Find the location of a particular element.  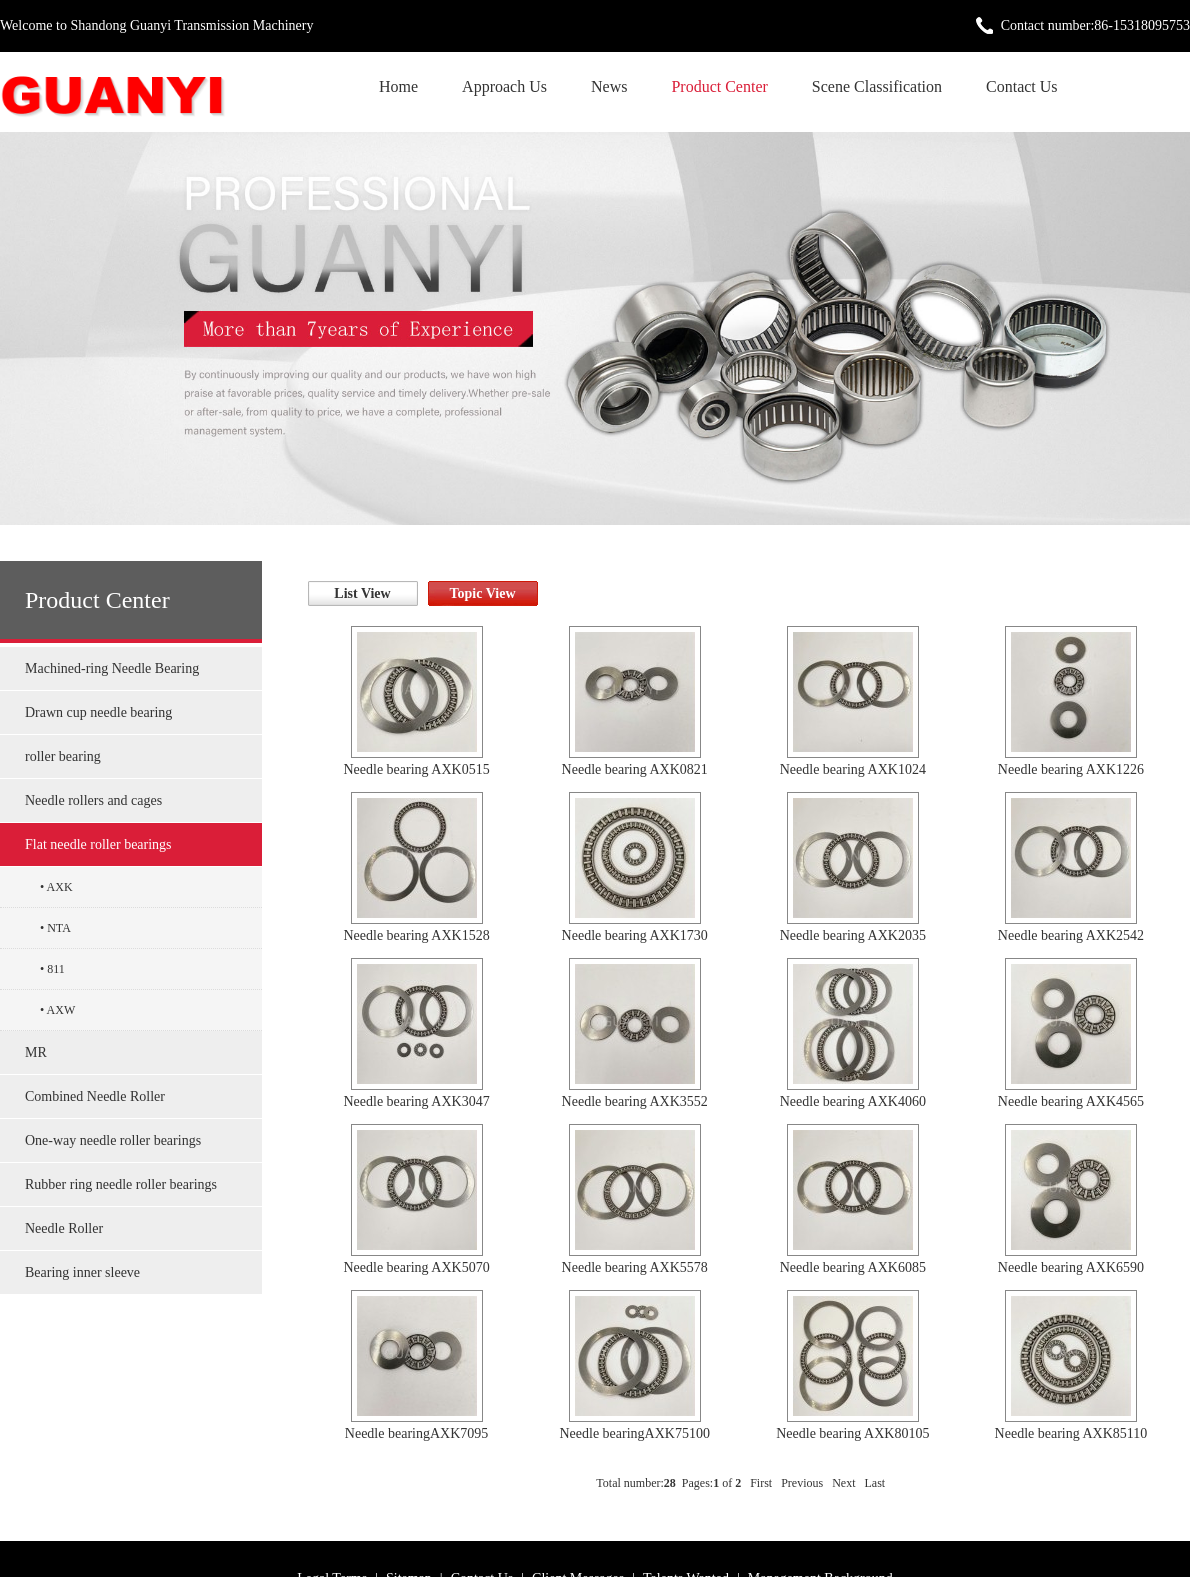

Product Center is located at coordinates (719, 86).